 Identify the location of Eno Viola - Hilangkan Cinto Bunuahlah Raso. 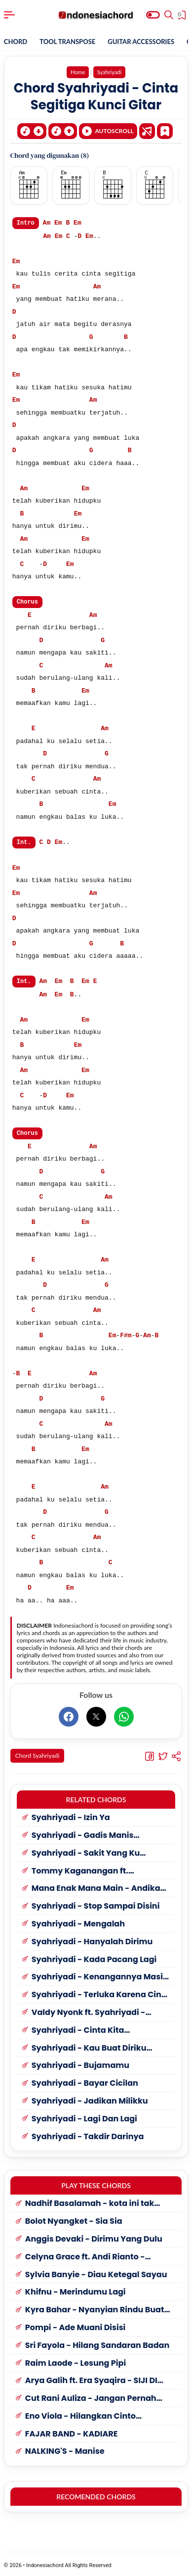
(80, 2414).